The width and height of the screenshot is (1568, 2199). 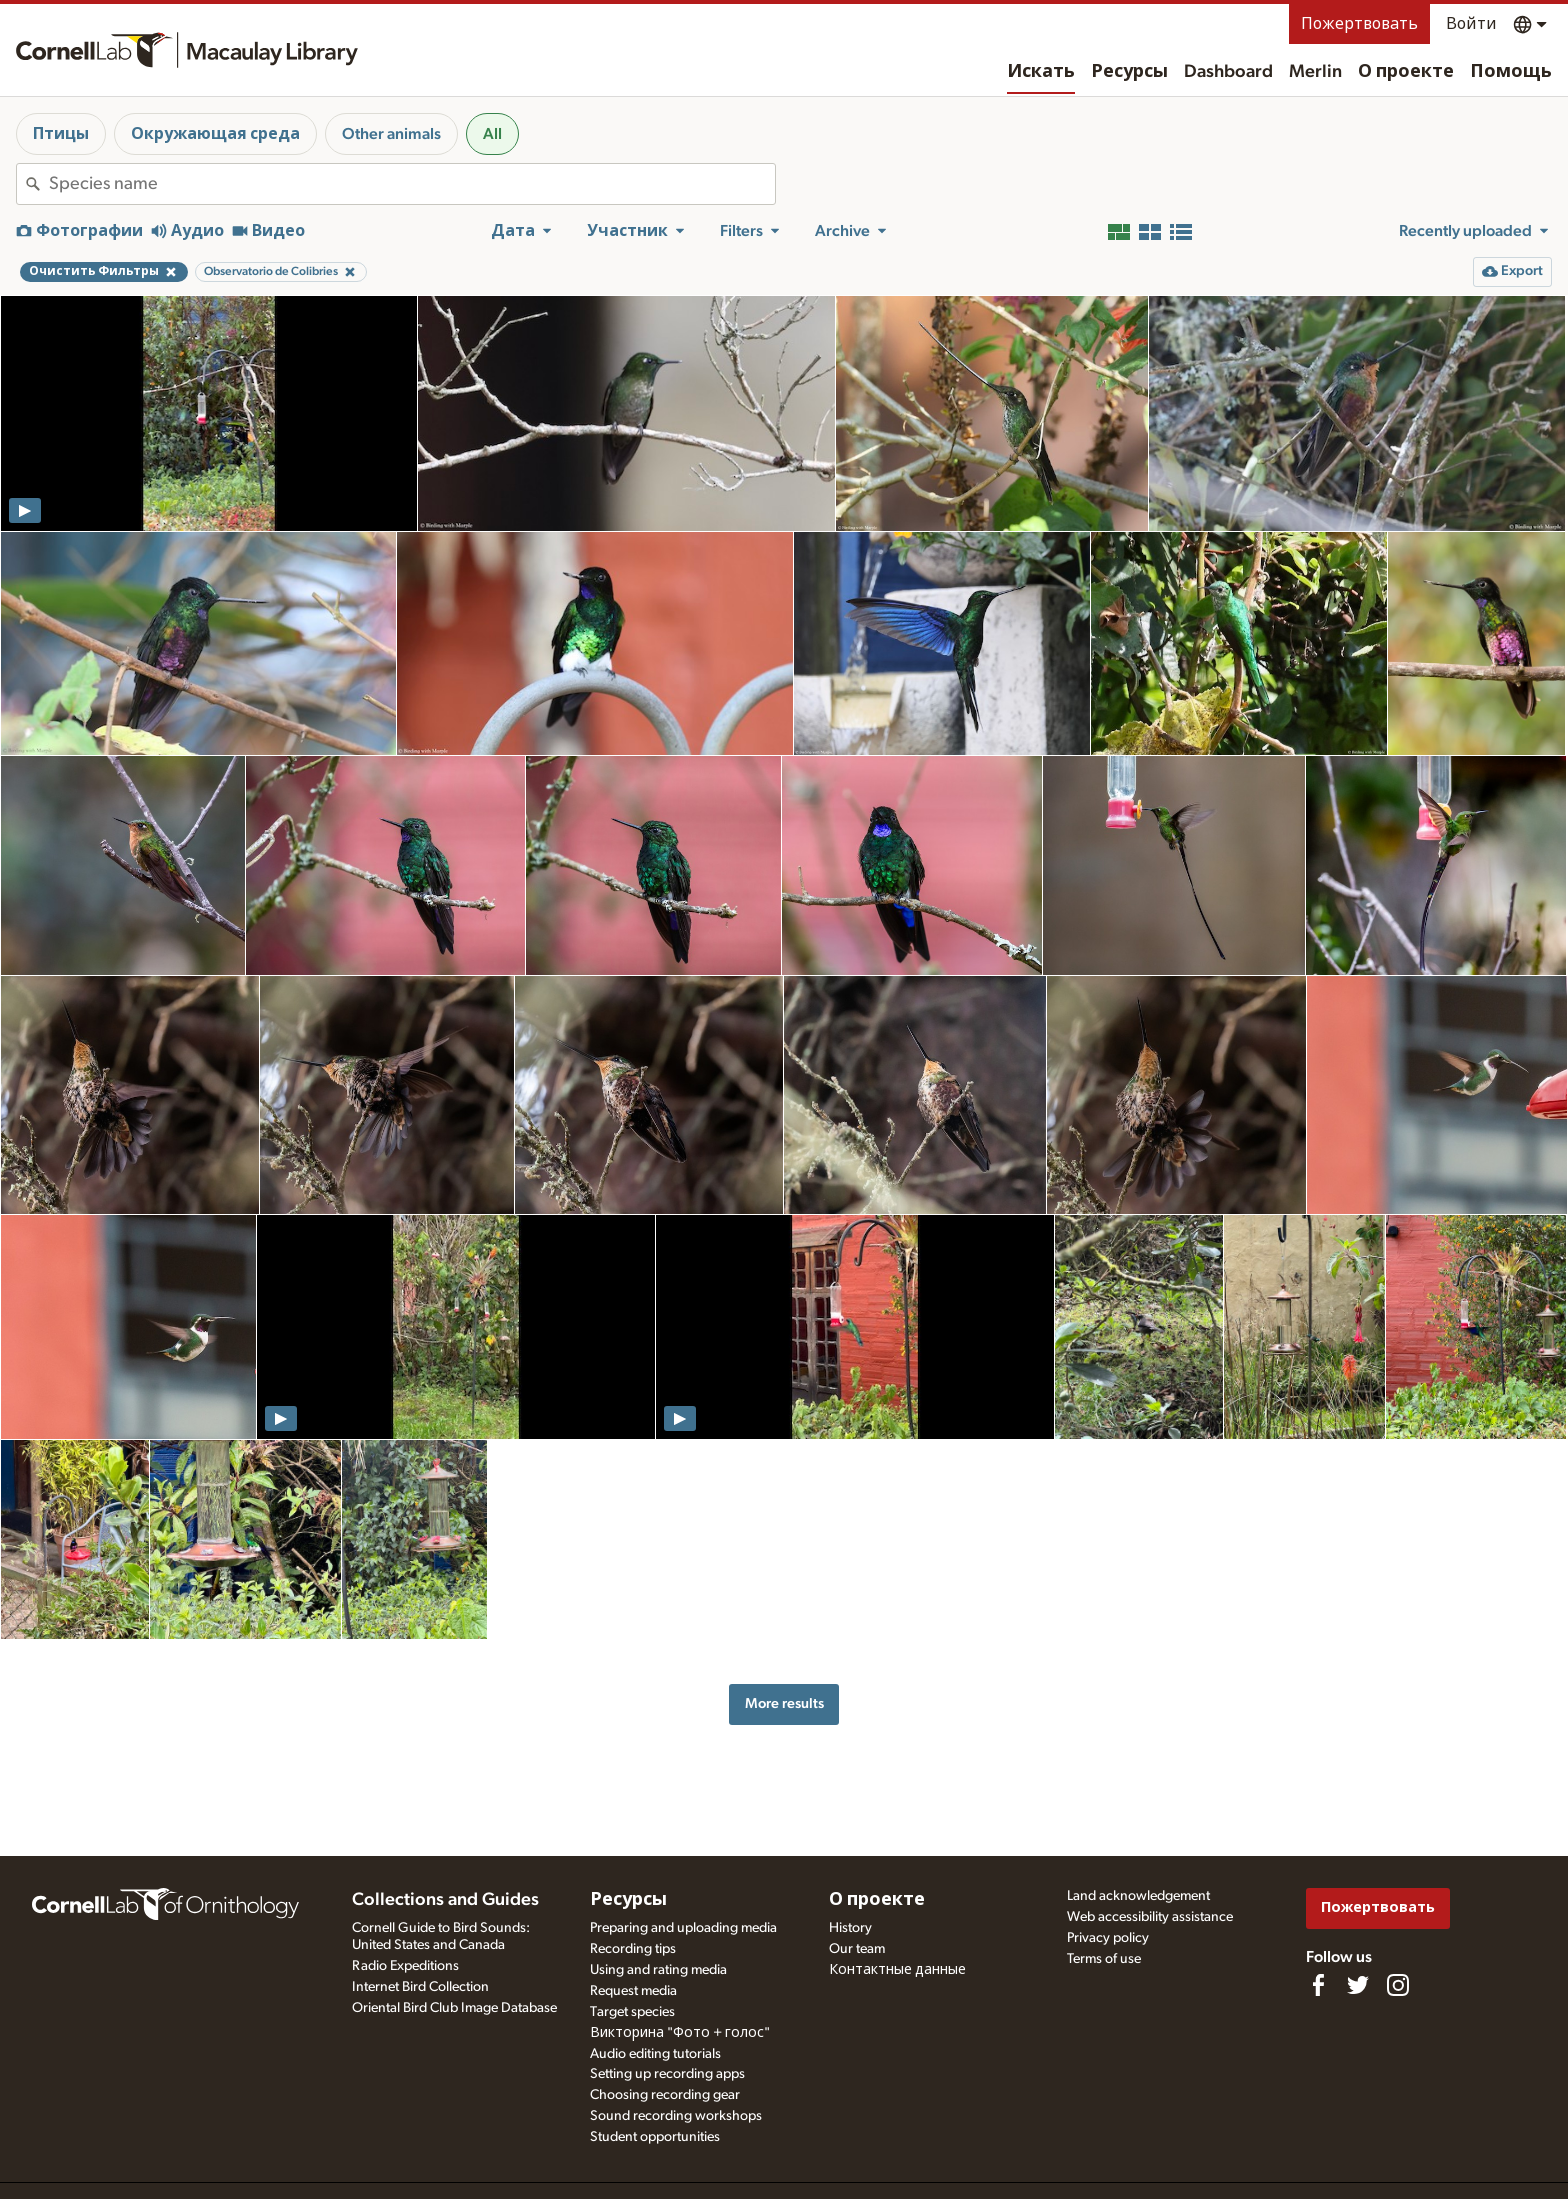 I want to click on Land acknowledgement, so click(x=1138, y=1896).